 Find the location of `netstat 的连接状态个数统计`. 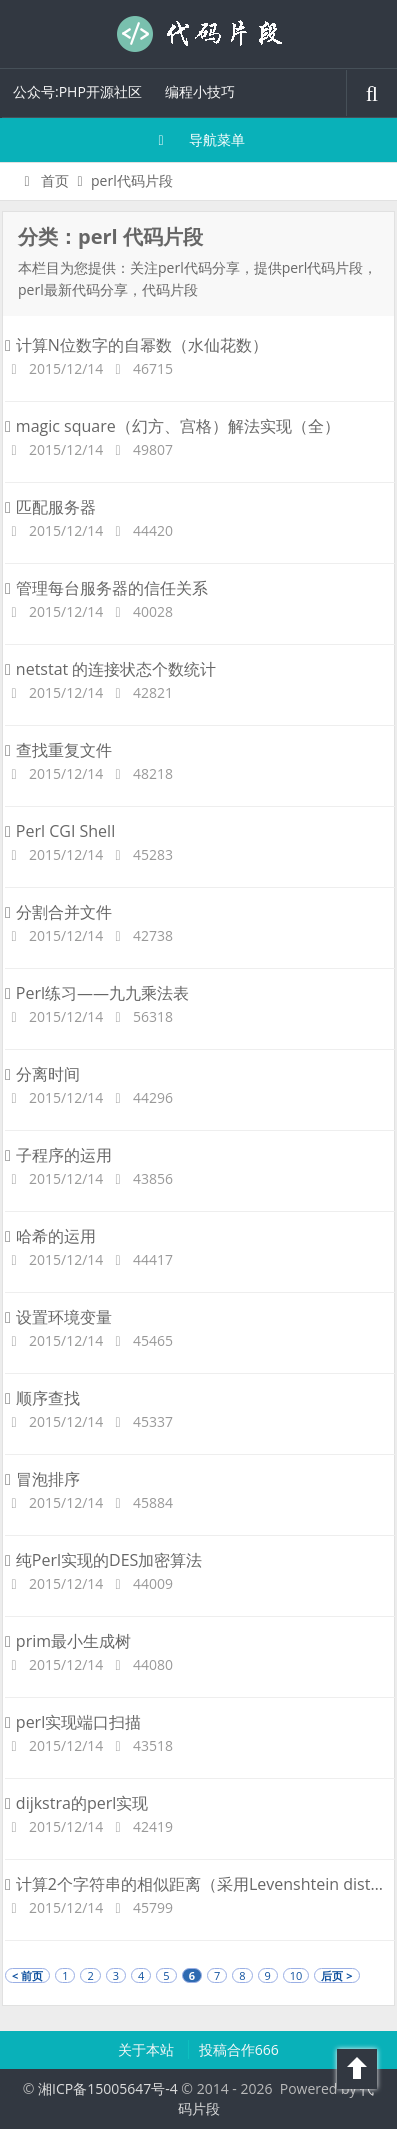

netstat 的连接状态个数统计 is located at coordinates (110, 669).